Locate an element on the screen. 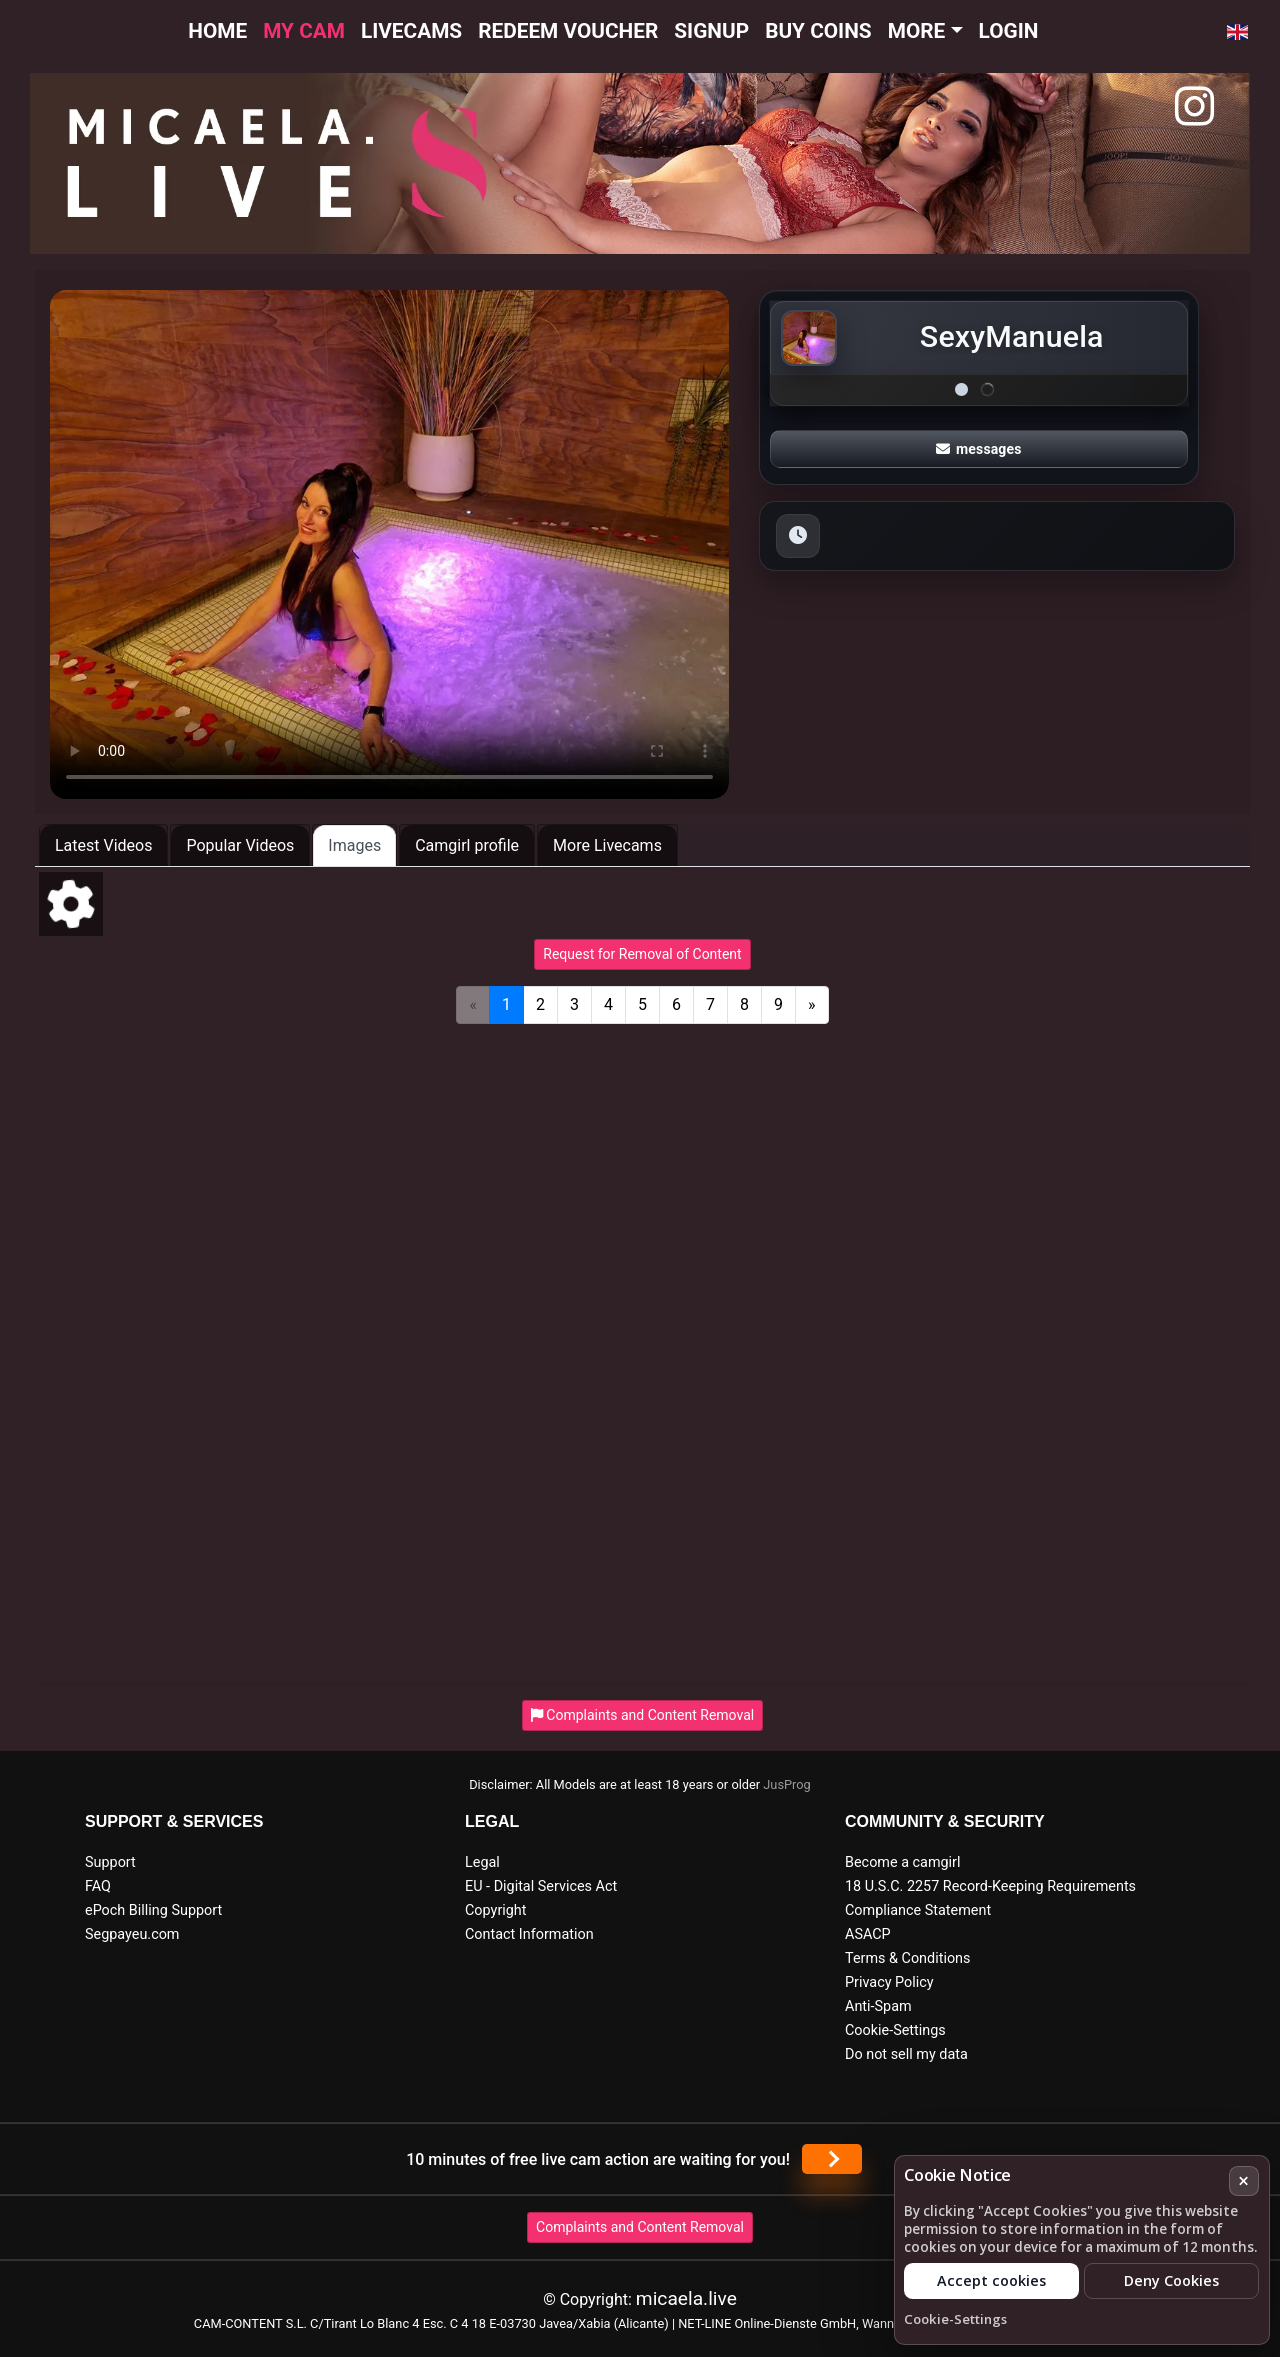 The height and width of the screenshot is (2357, 1280). More is located at coordinates (917, 31).